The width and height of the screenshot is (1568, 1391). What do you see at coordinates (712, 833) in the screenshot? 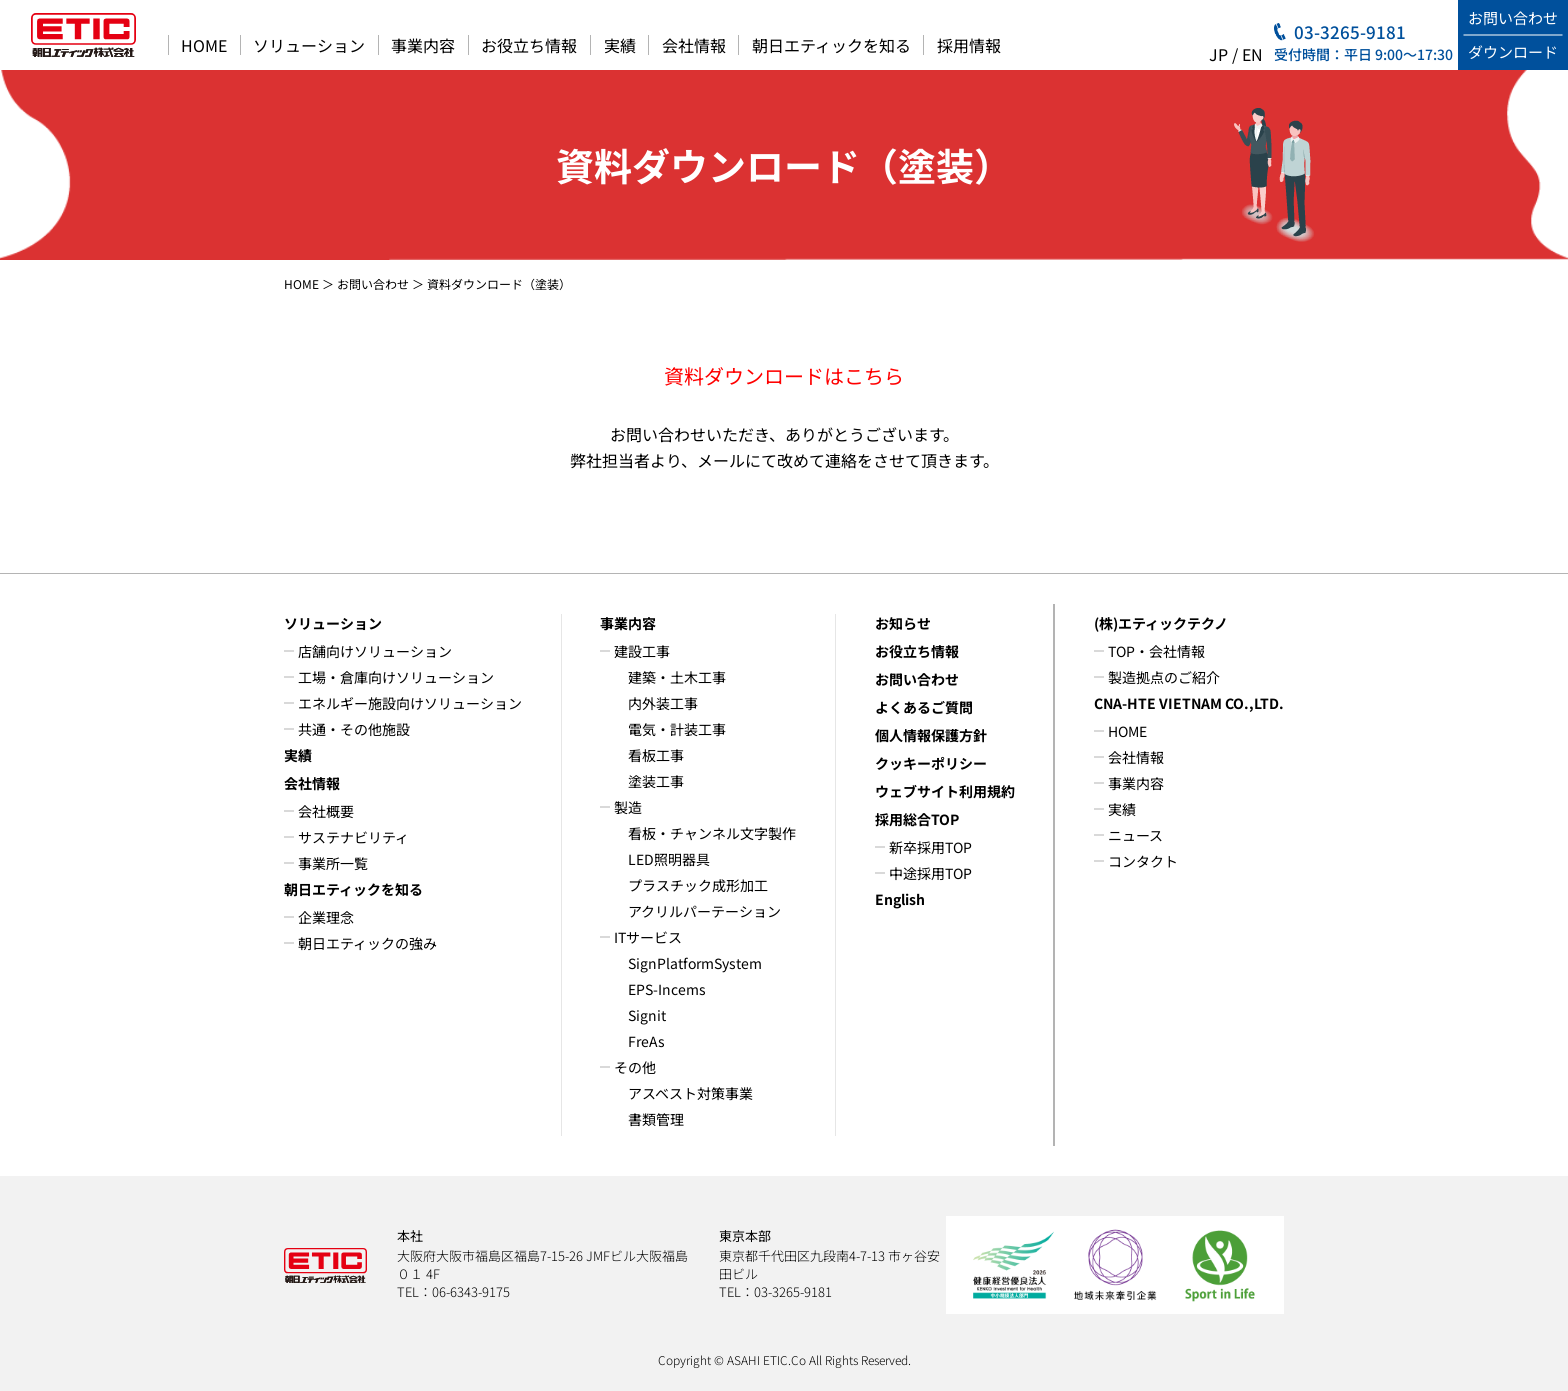
I see `看板・チャンネル文字製作` at bounding box center [712, 833].